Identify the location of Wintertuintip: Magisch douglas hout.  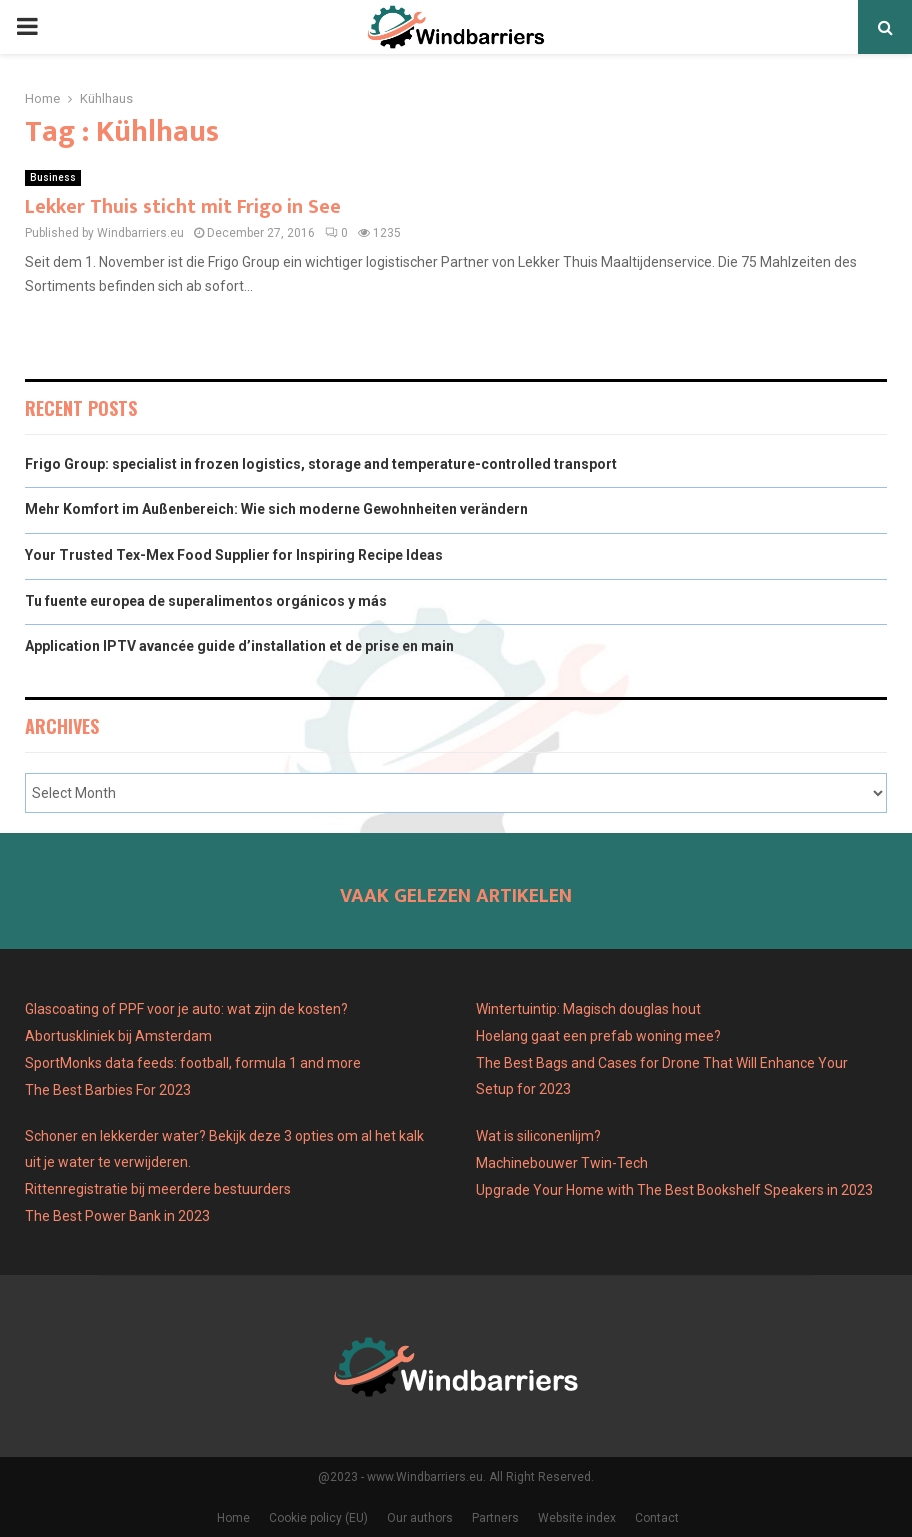
(588, 1009).